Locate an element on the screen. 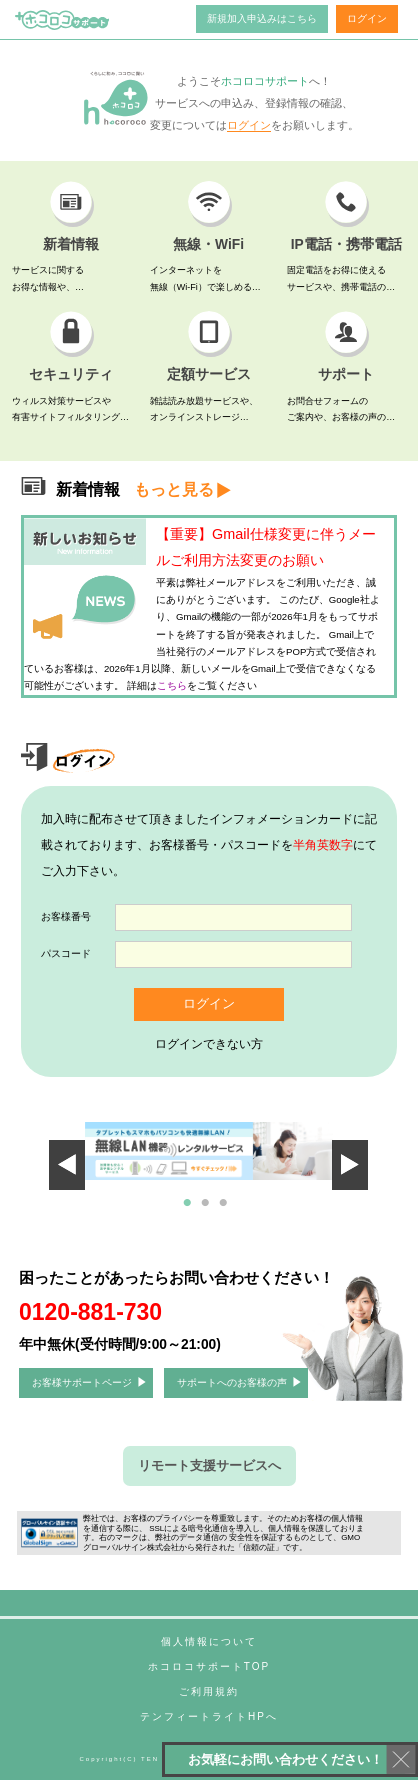  お客様サポートページ is located at coordinates (82, 1382).